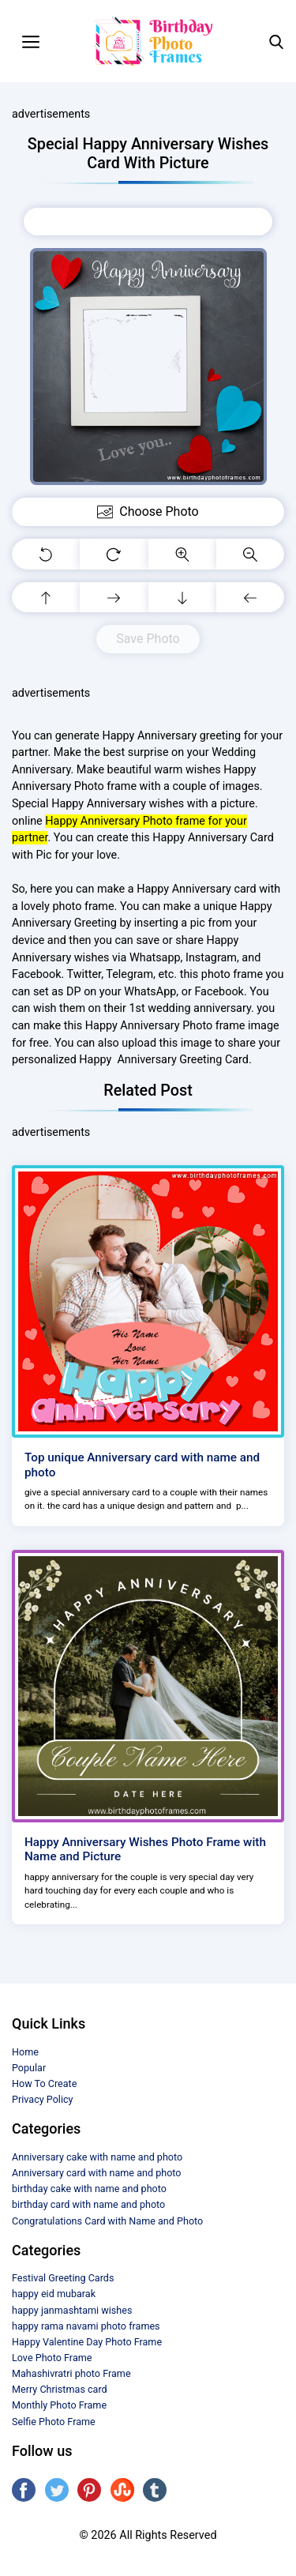 Image resolution: width=296 pixels, height=2576 pixels. I want to click on Love Photo Frame, so click(52, 2358).